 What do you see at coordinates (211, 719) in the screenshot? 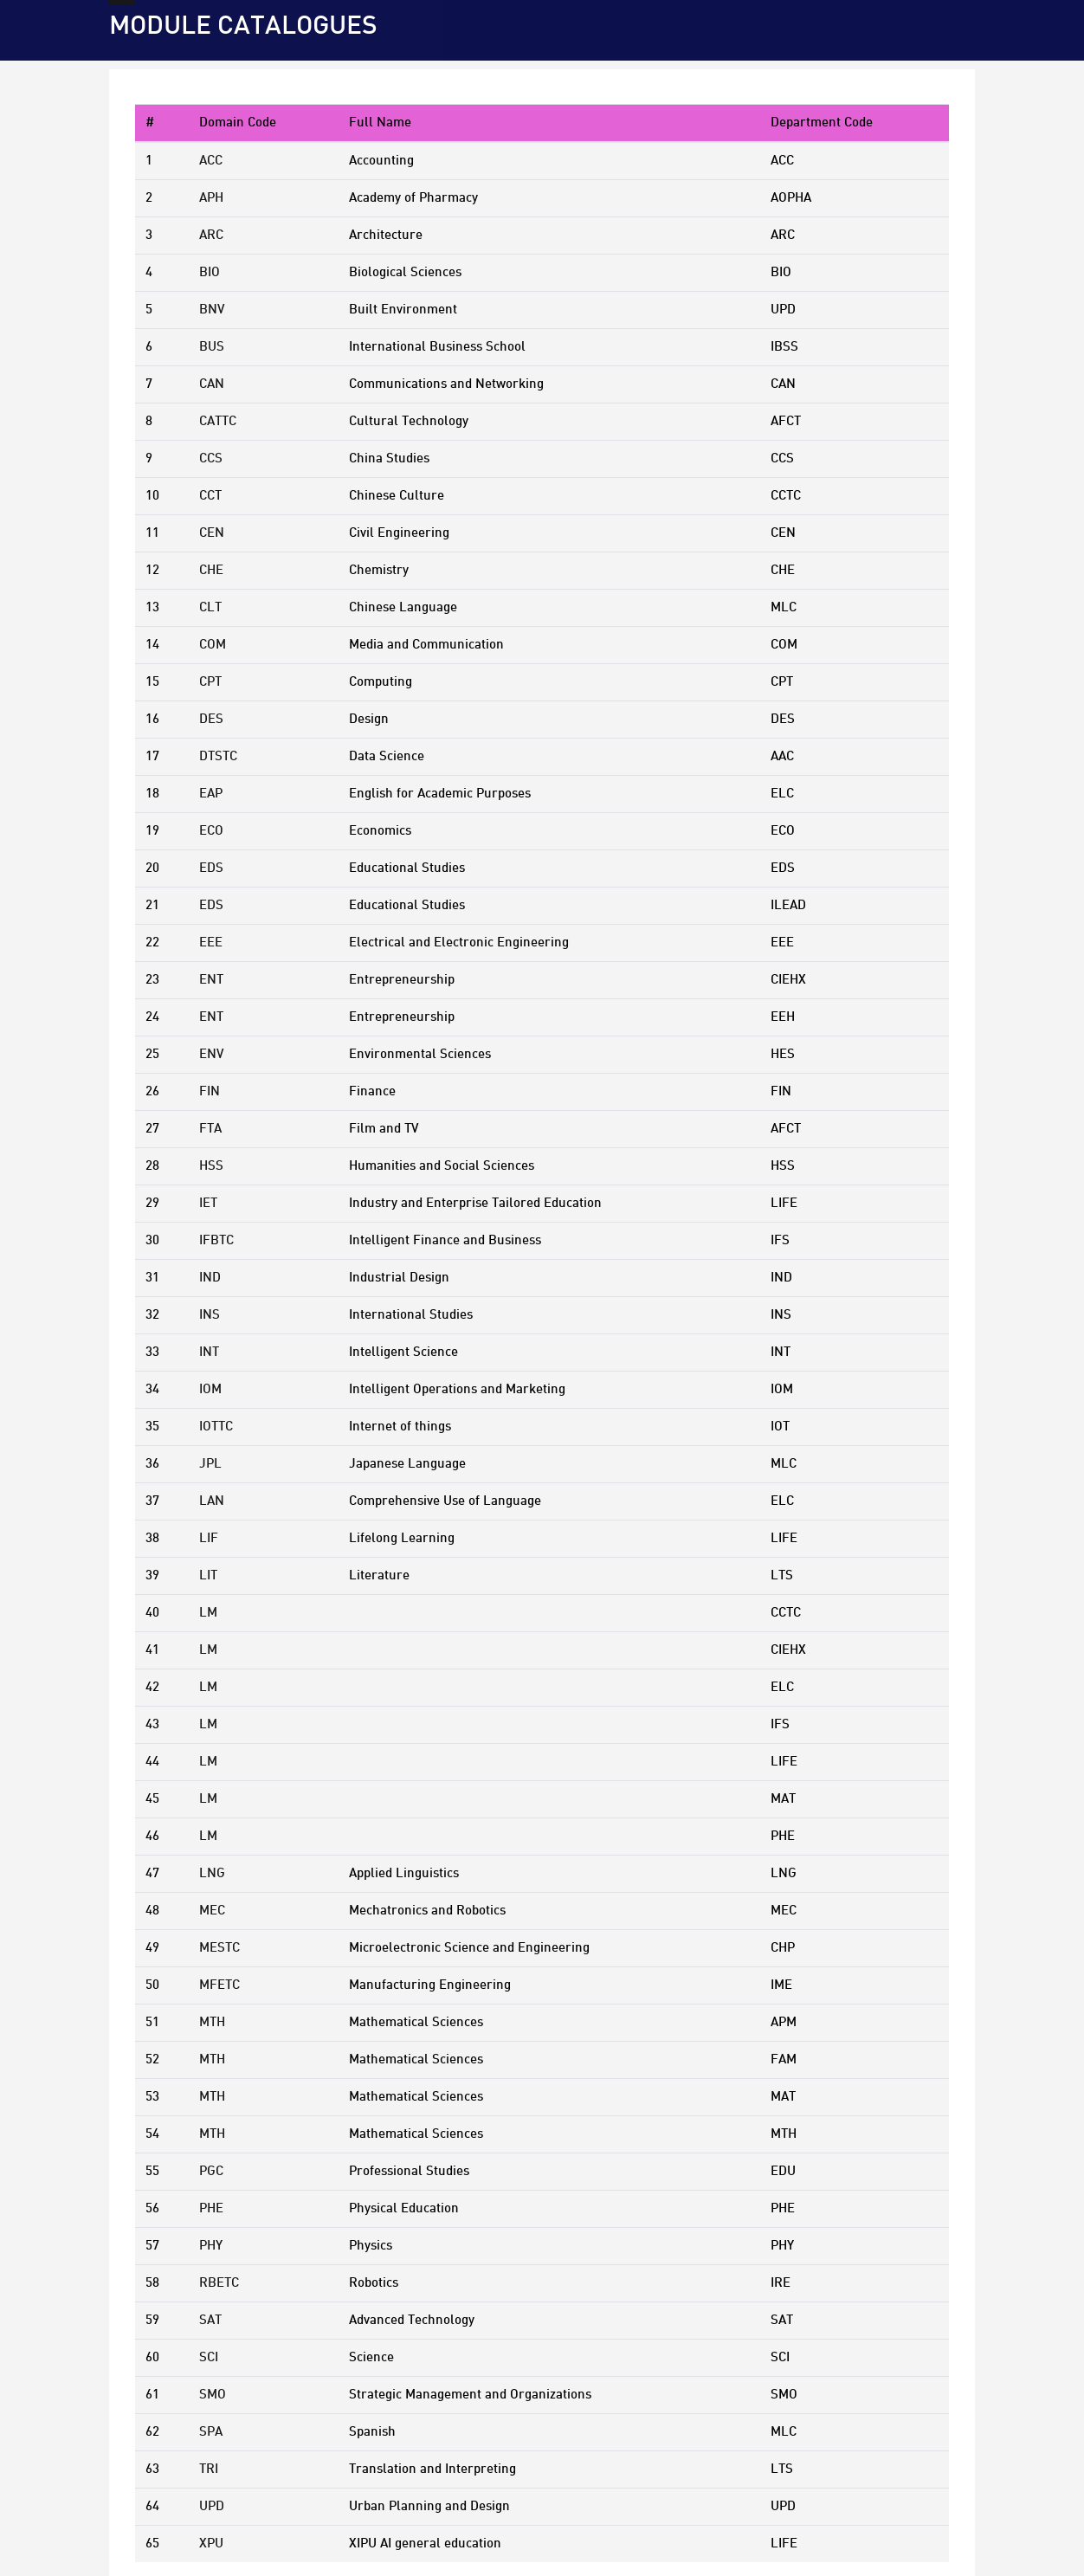
I see `DES` at bounding box center [211, 719].